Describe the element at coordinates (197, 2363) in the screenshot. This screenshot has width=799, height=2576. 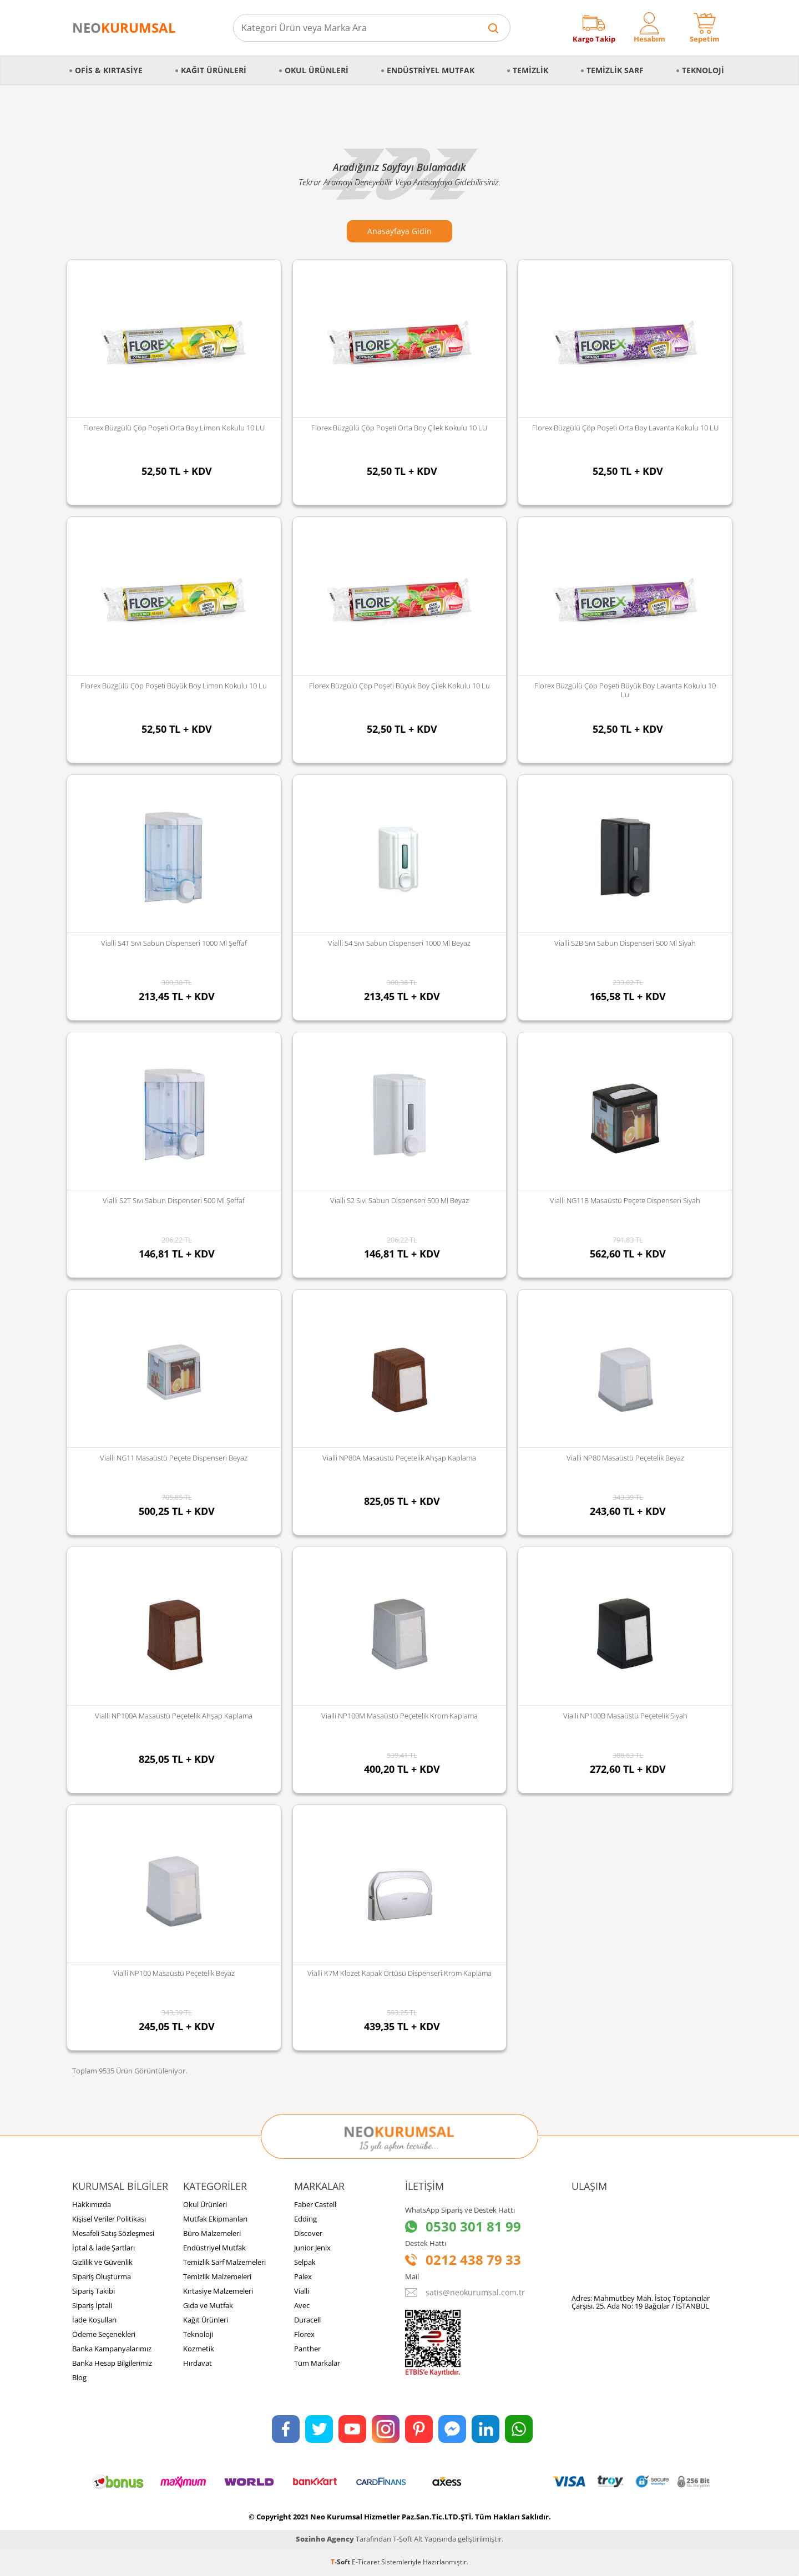
I see `Hırdavat` at that location.